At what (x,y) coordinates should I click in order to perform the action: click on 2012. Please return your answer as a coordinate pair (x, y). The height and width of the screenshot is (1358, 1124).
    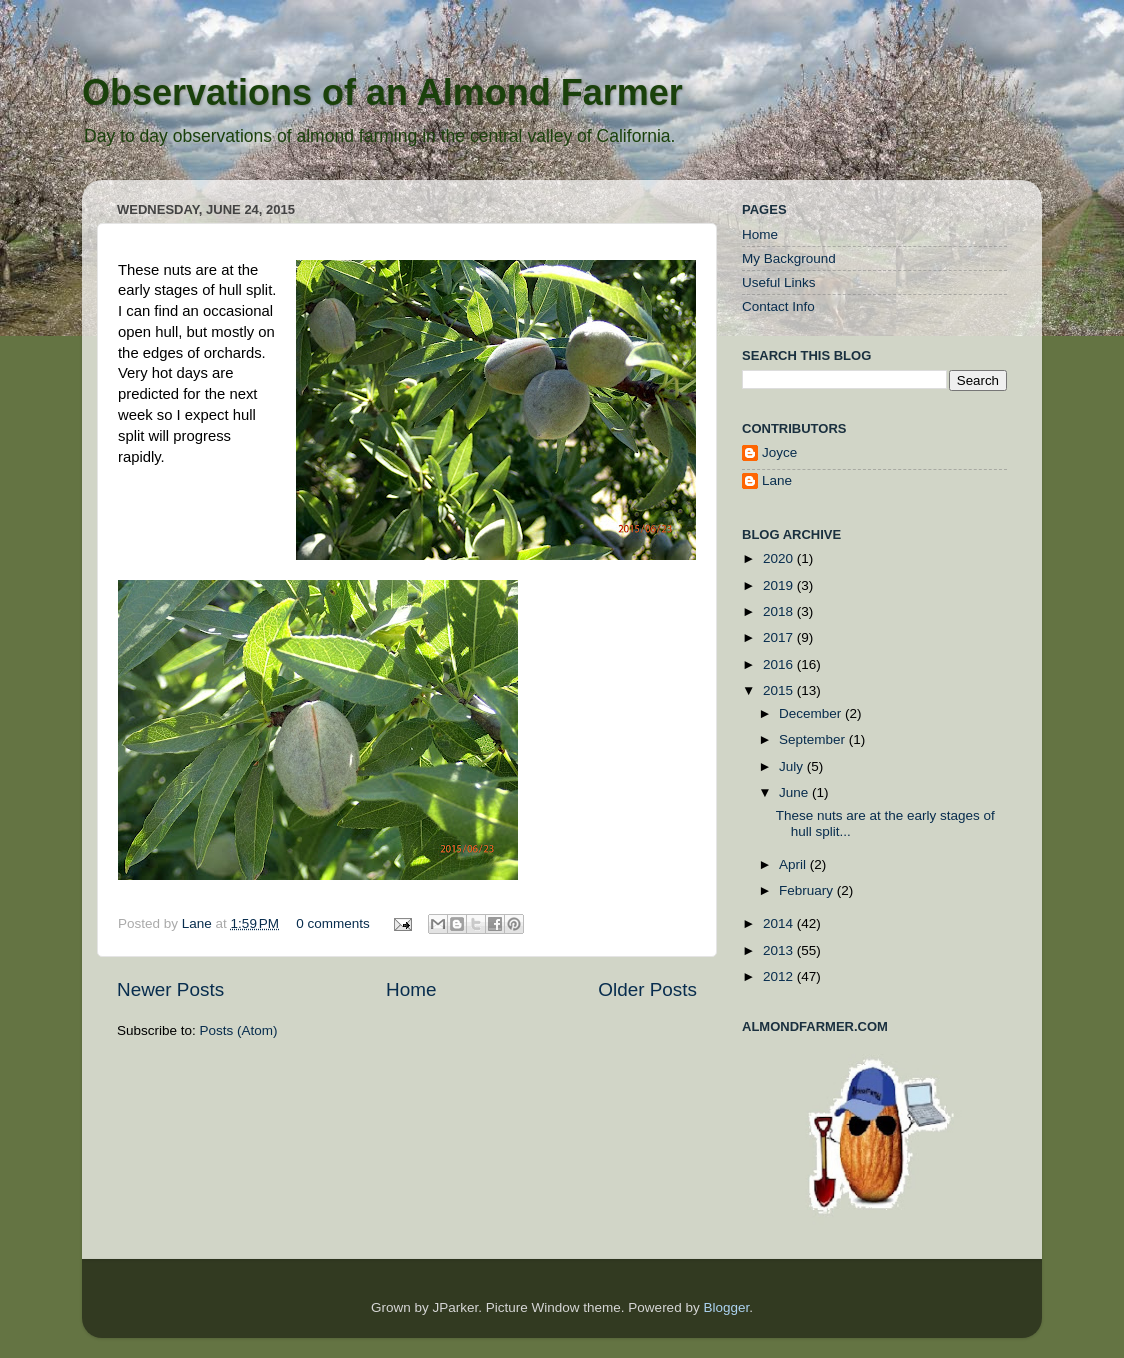
    Looking at the image, I should click on (780, 976).